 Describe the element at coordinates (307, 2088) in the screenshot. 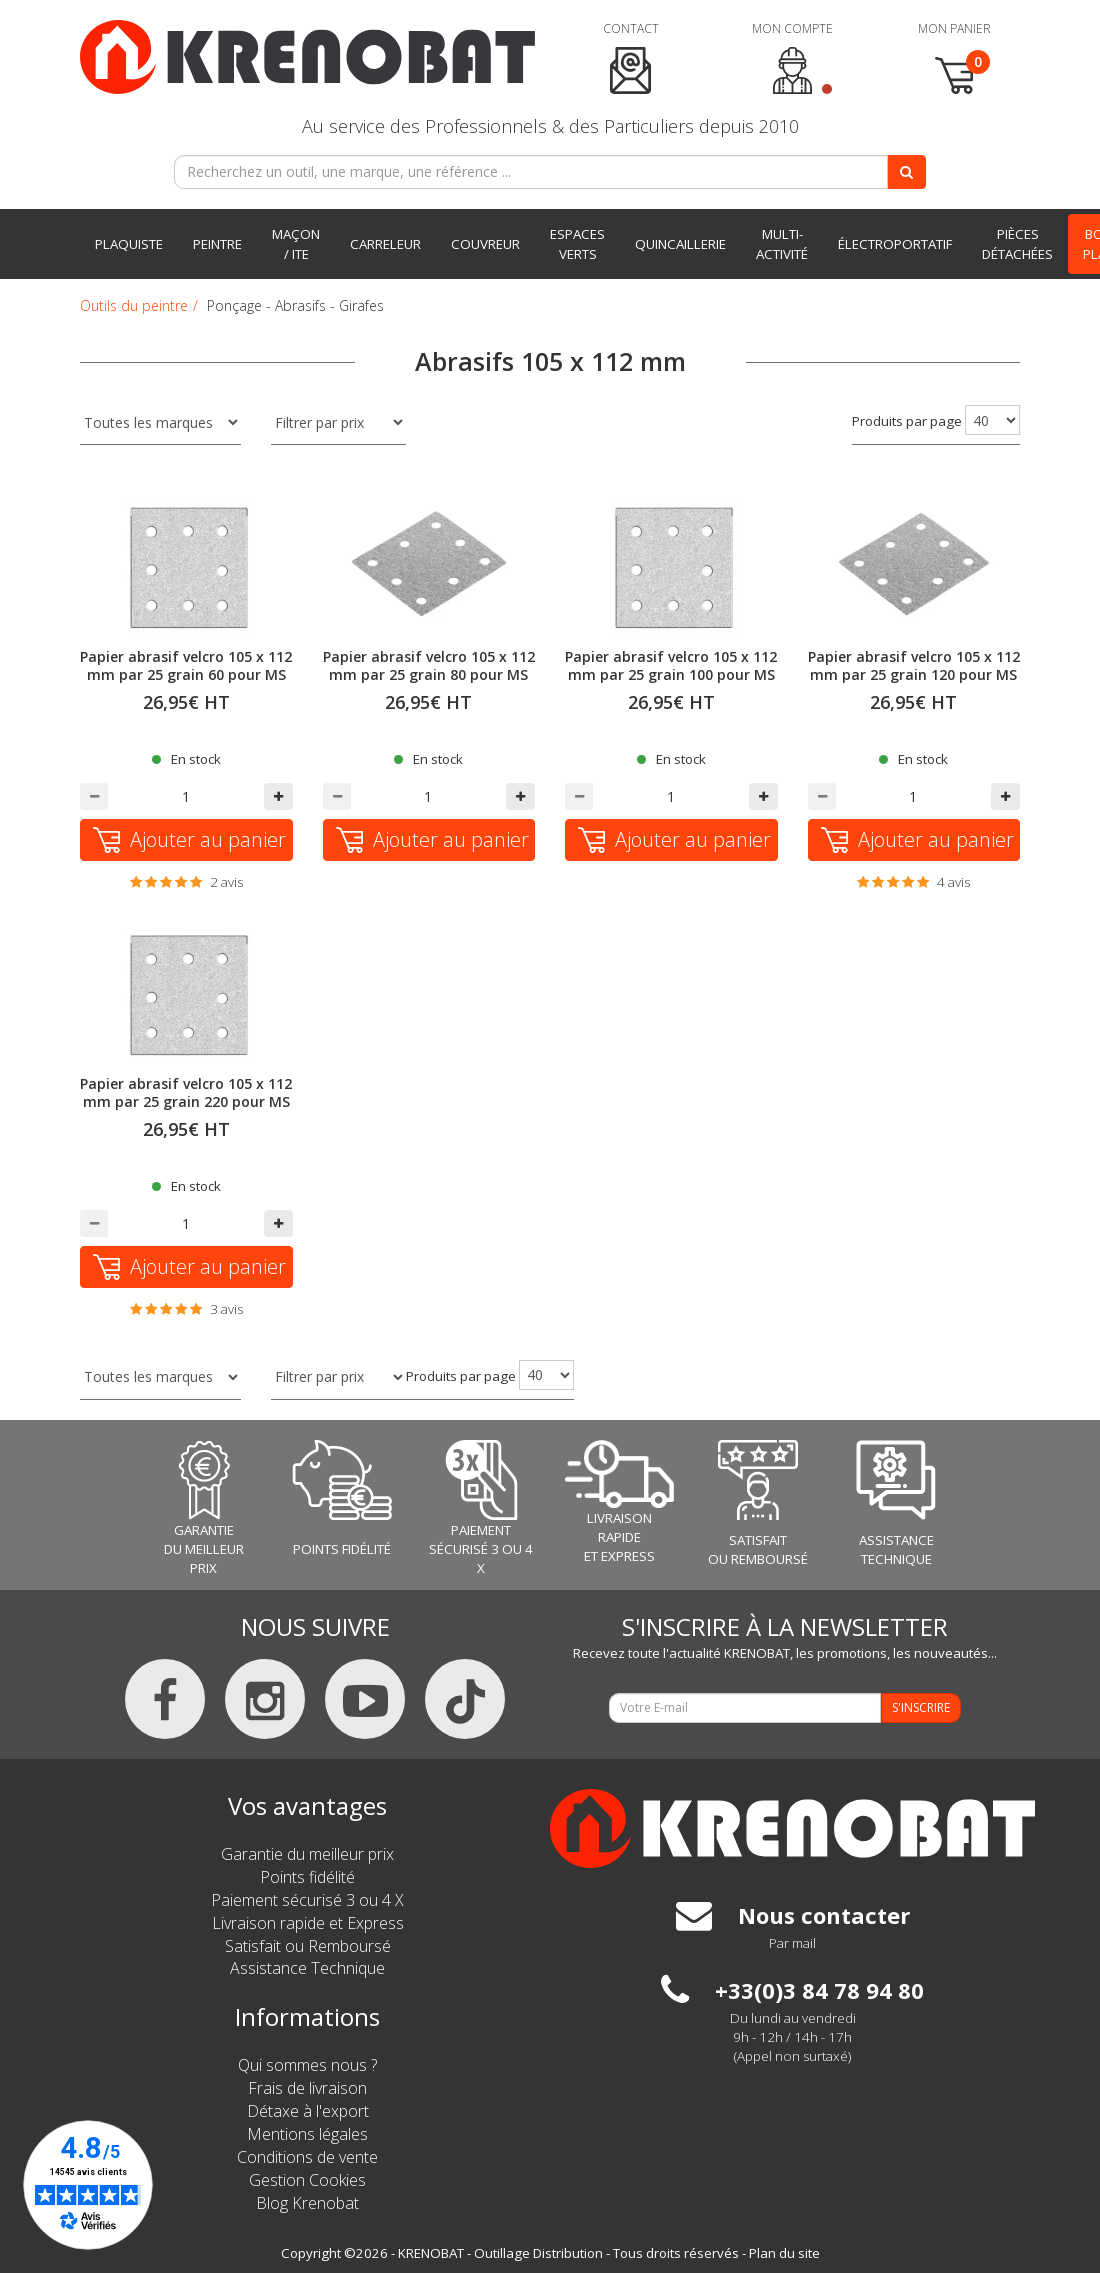

I see `Frais de livraison` at that location.